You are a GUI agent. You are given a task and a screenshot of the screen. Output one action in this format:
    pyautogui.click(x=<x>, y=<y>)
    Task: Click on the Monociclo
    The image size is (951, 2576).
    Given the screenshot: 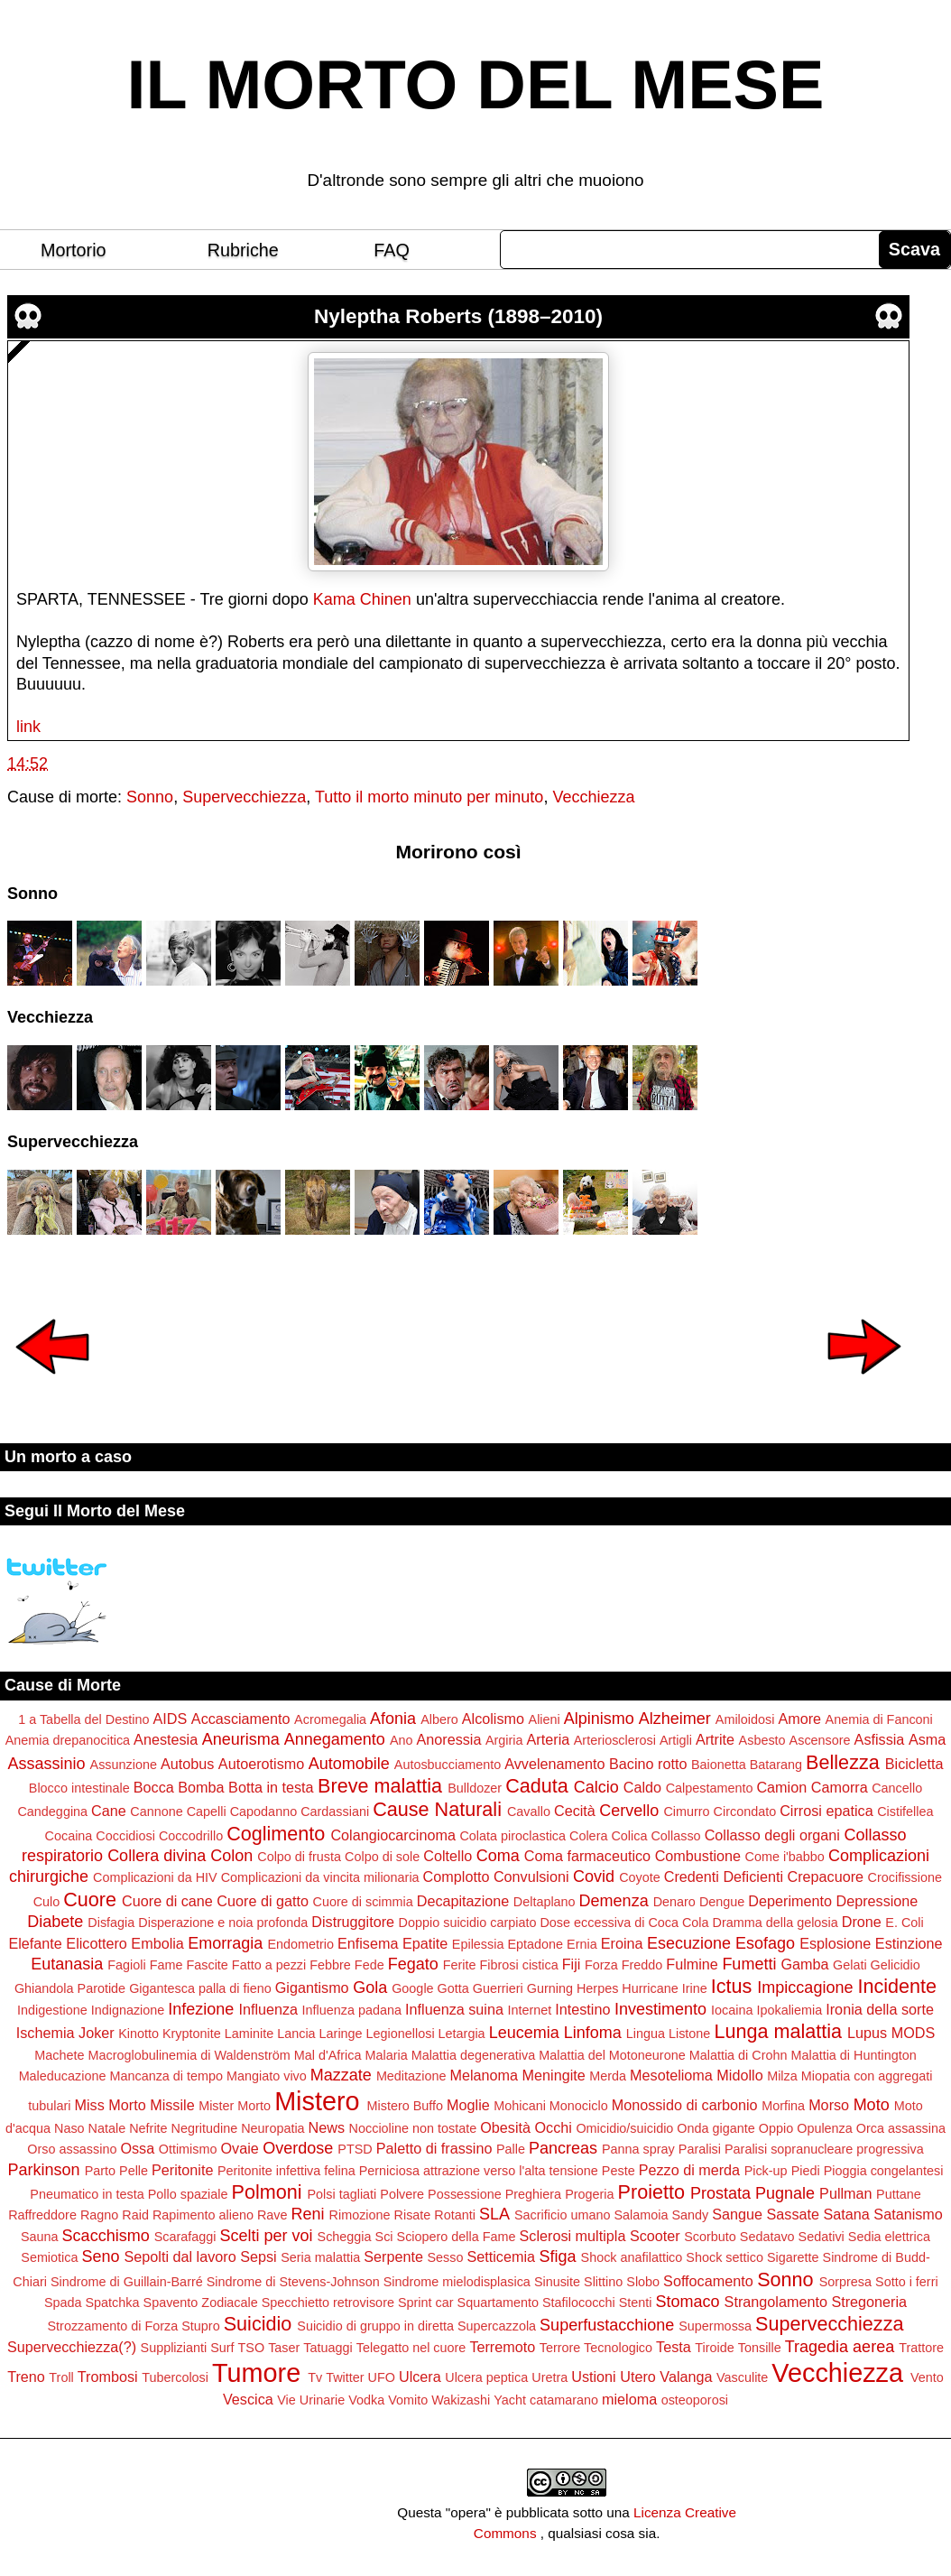 What is the action you would take?
    pyautogui.click(x=578, y=2106)
    